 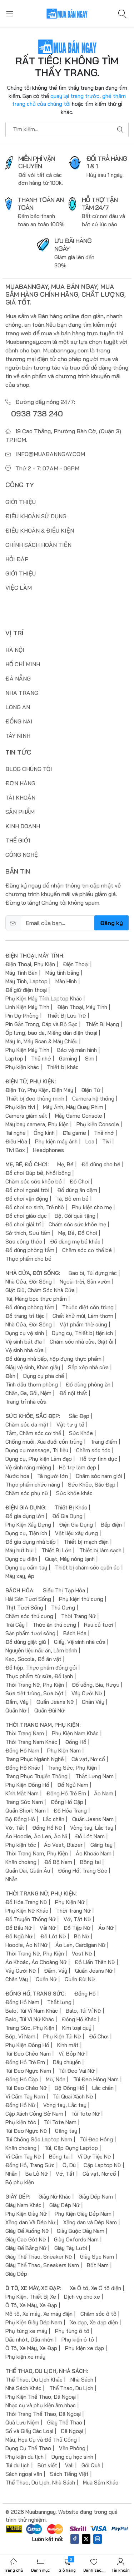 I want to click on Điện Tử, Phụ Kiện, Điện Máy, so click(x=39, y=1089).